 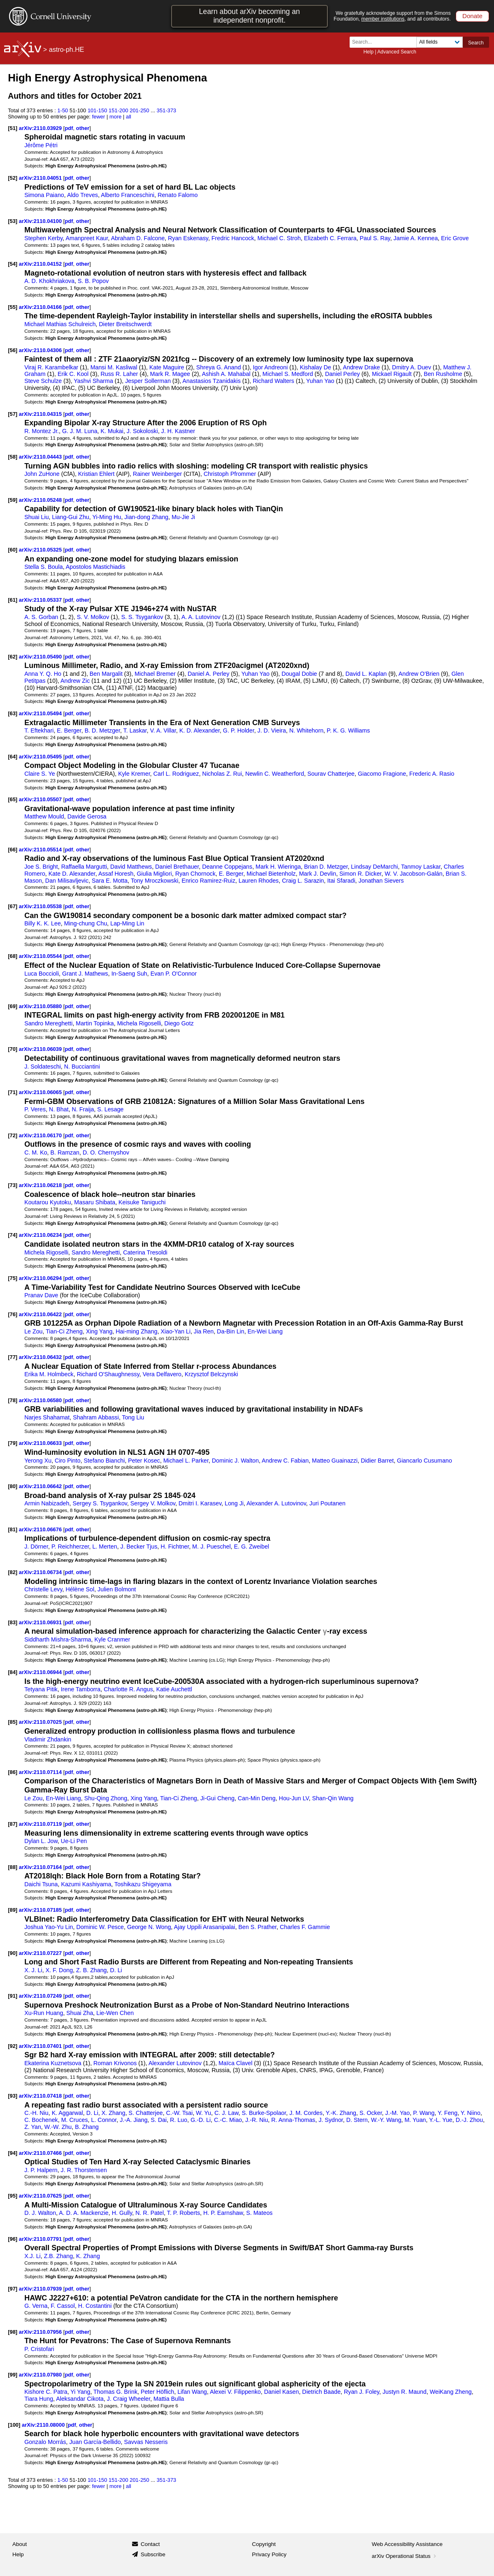 What do you see at coordinates (136, 1331) in the screenshot?
I see `Hai-ming Zhang` at bounding box center [136, 1331].